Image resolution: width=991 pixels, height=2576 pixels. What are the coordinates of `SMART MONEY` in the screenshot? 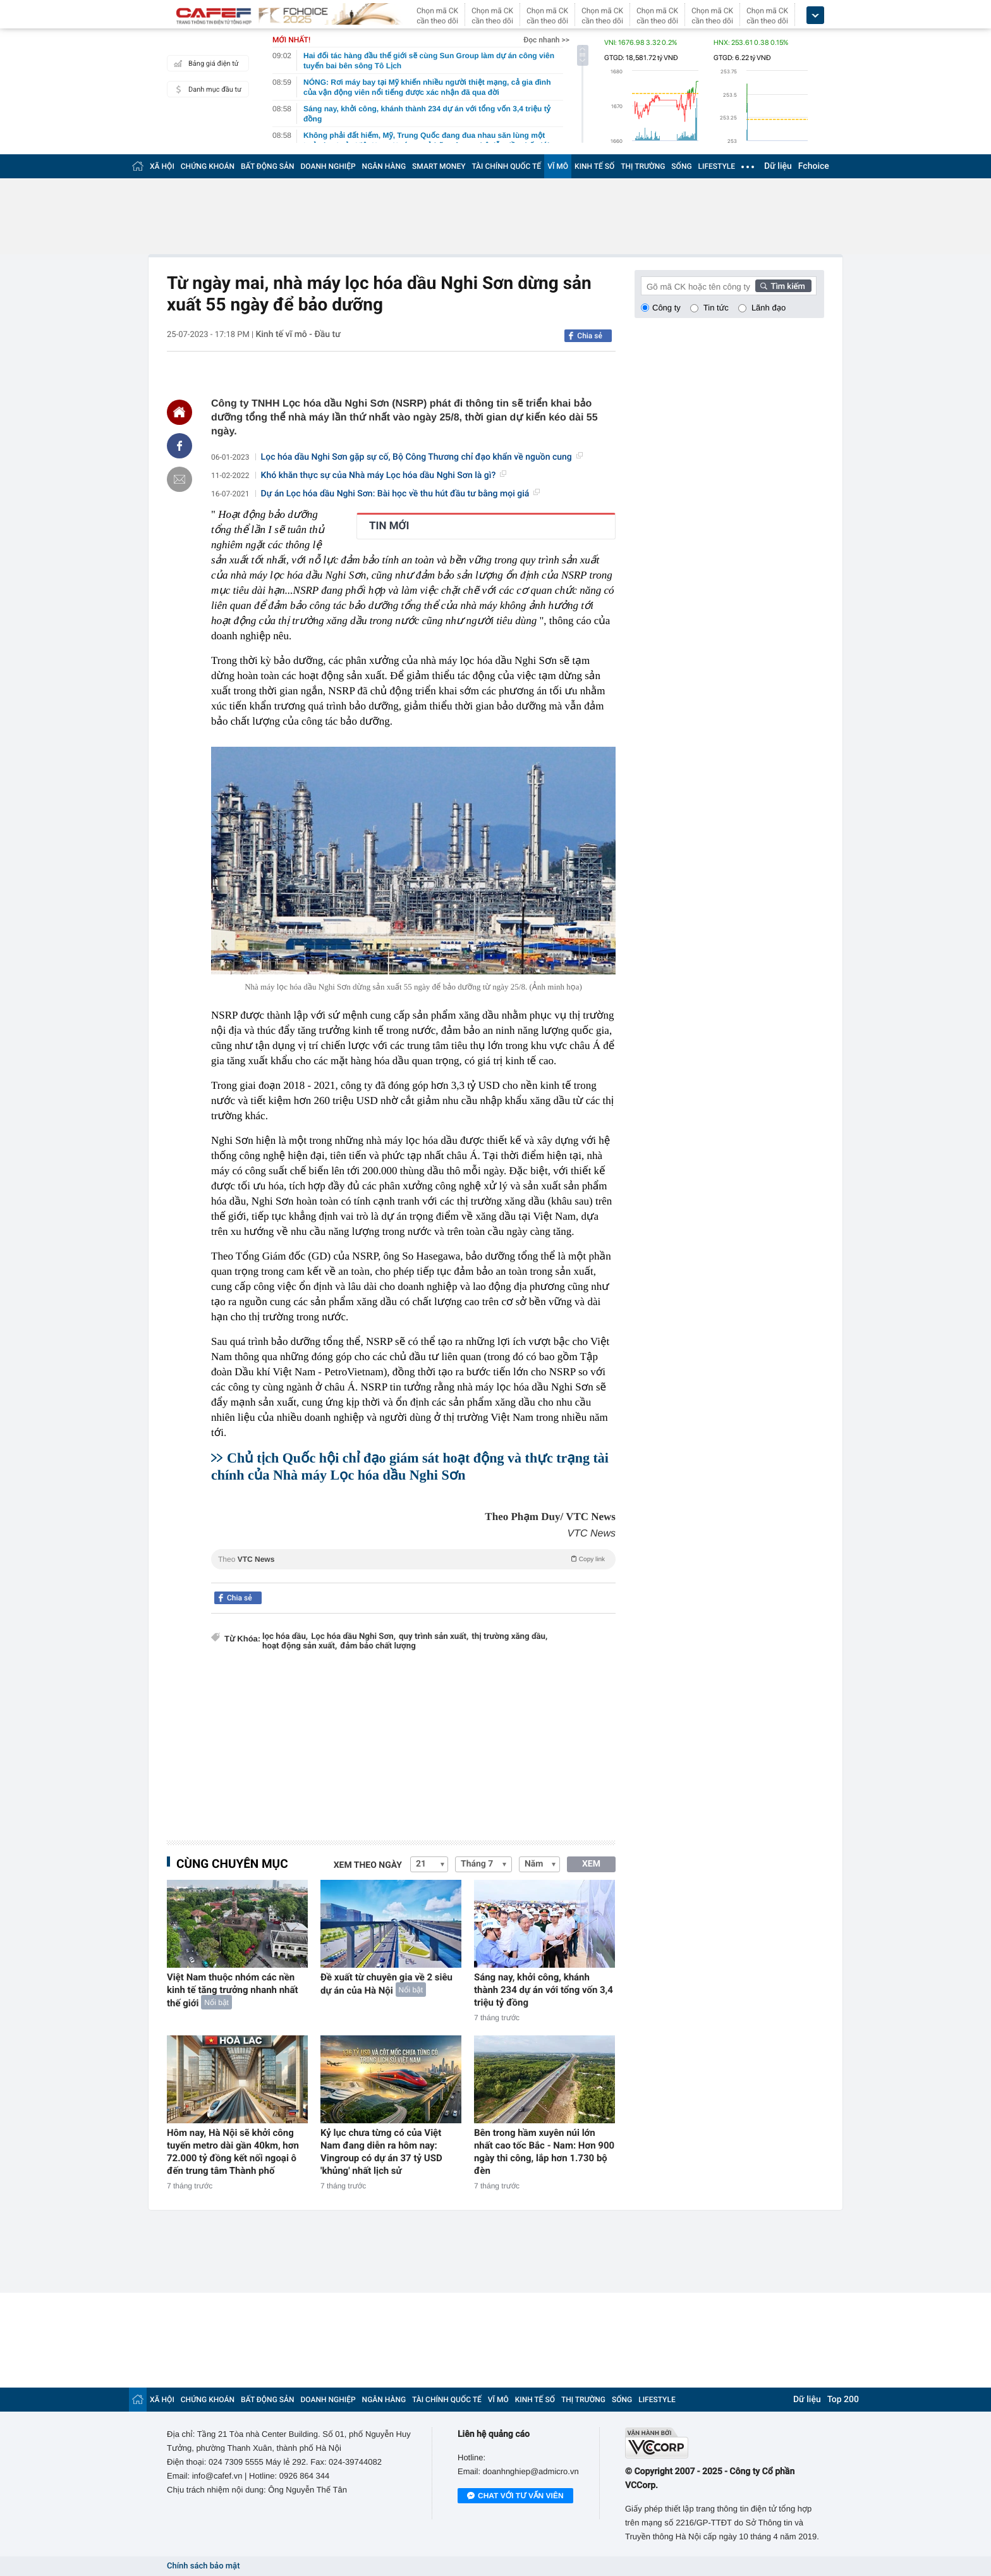 It's located at (438, 166).